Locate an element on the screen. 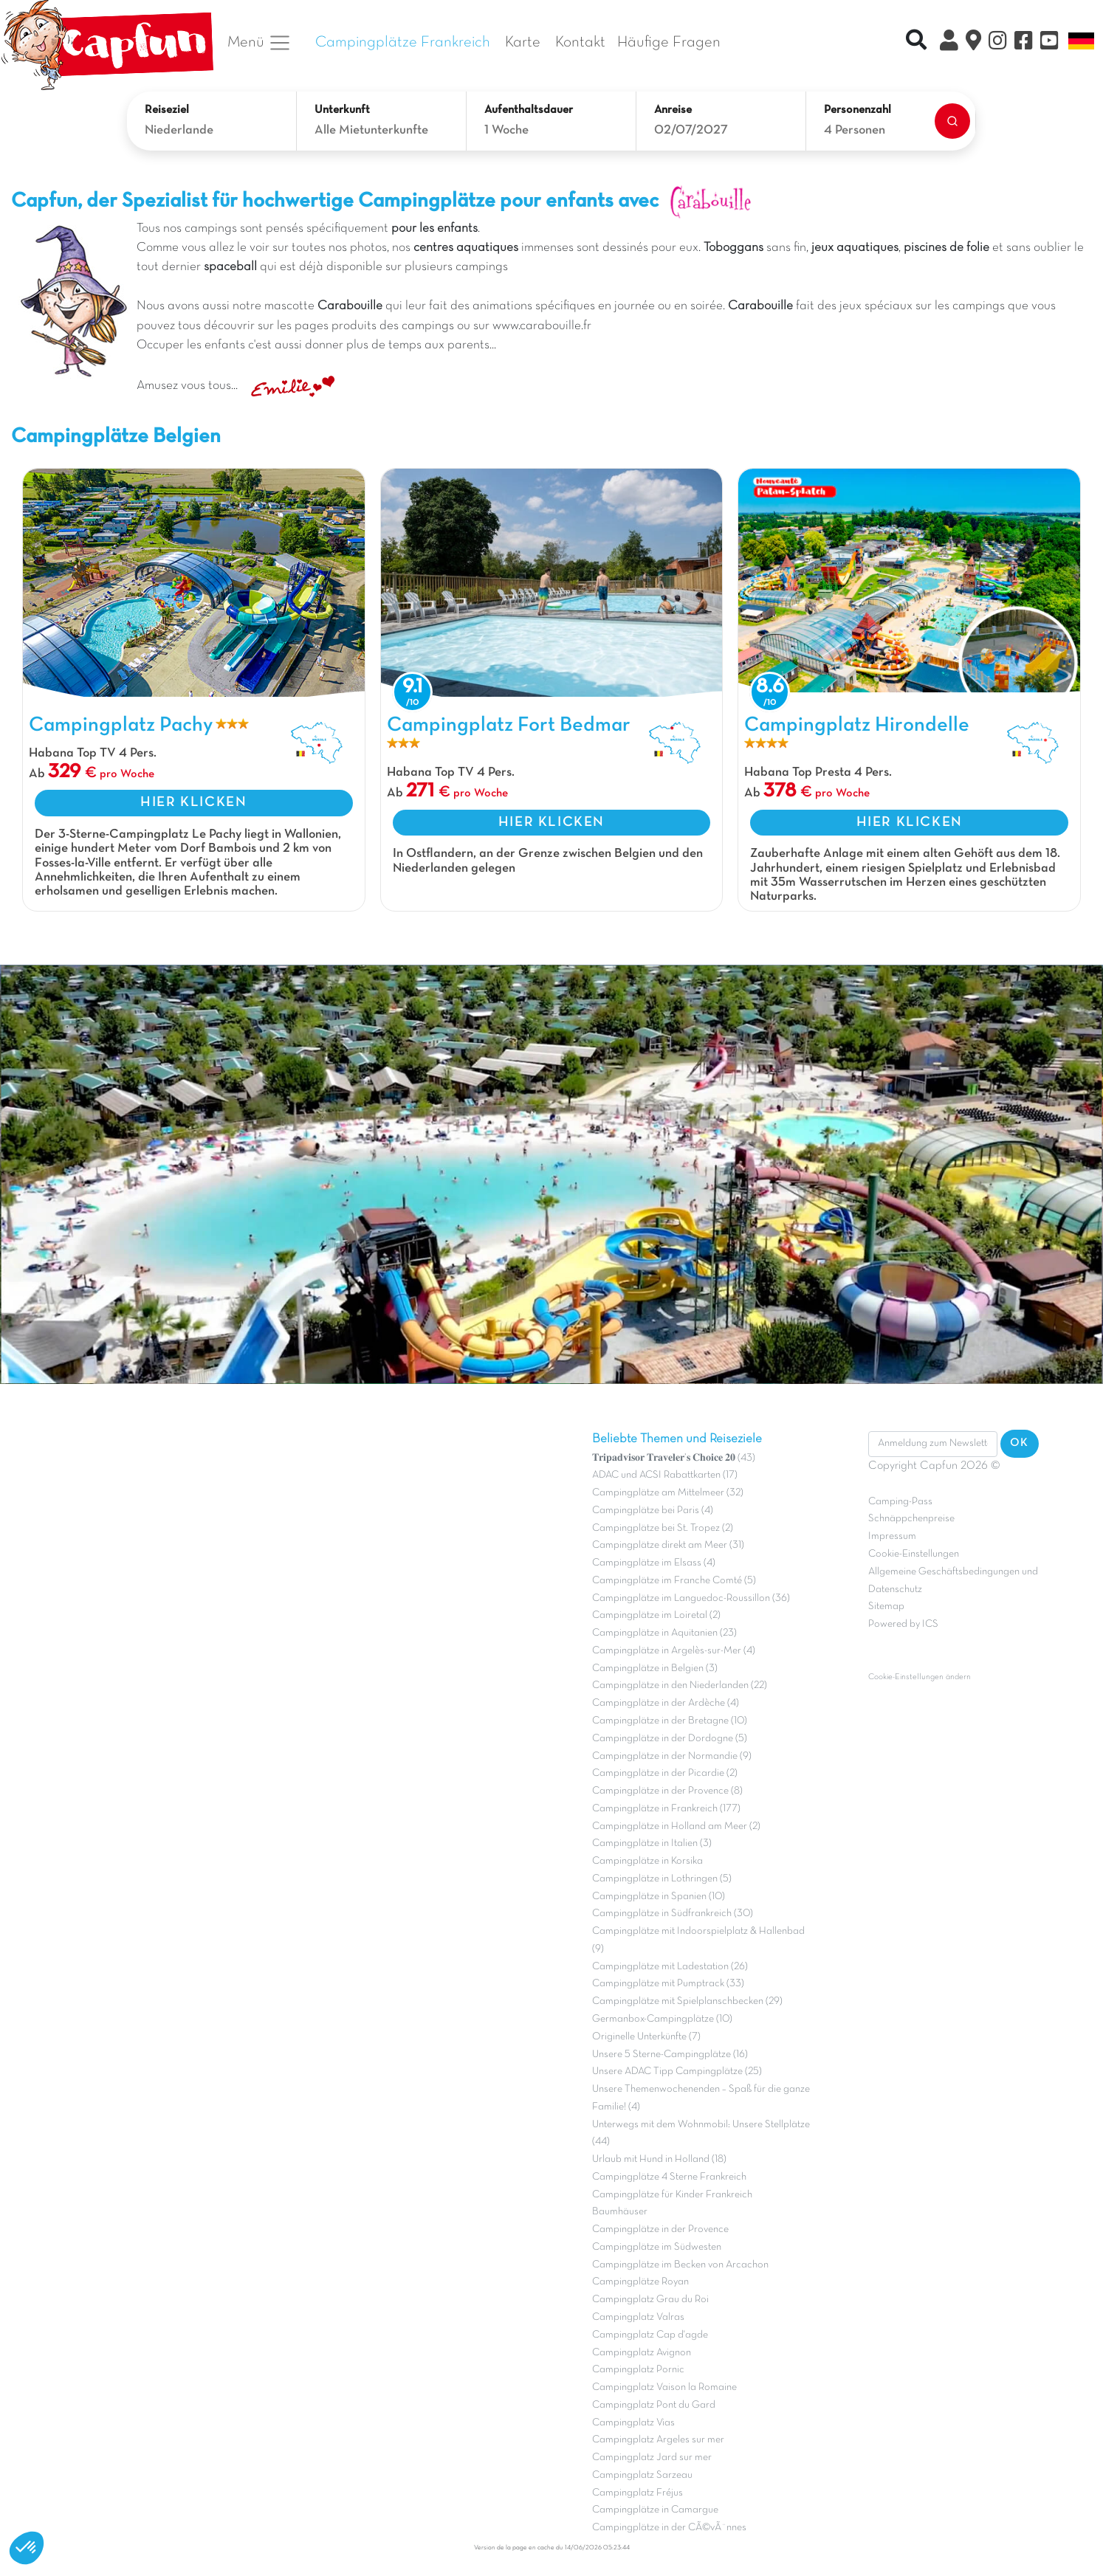 Image resolution: width=1103 pixels, height=2576 pixels. www.carabouille.fr is located at coordinates (541, 326).